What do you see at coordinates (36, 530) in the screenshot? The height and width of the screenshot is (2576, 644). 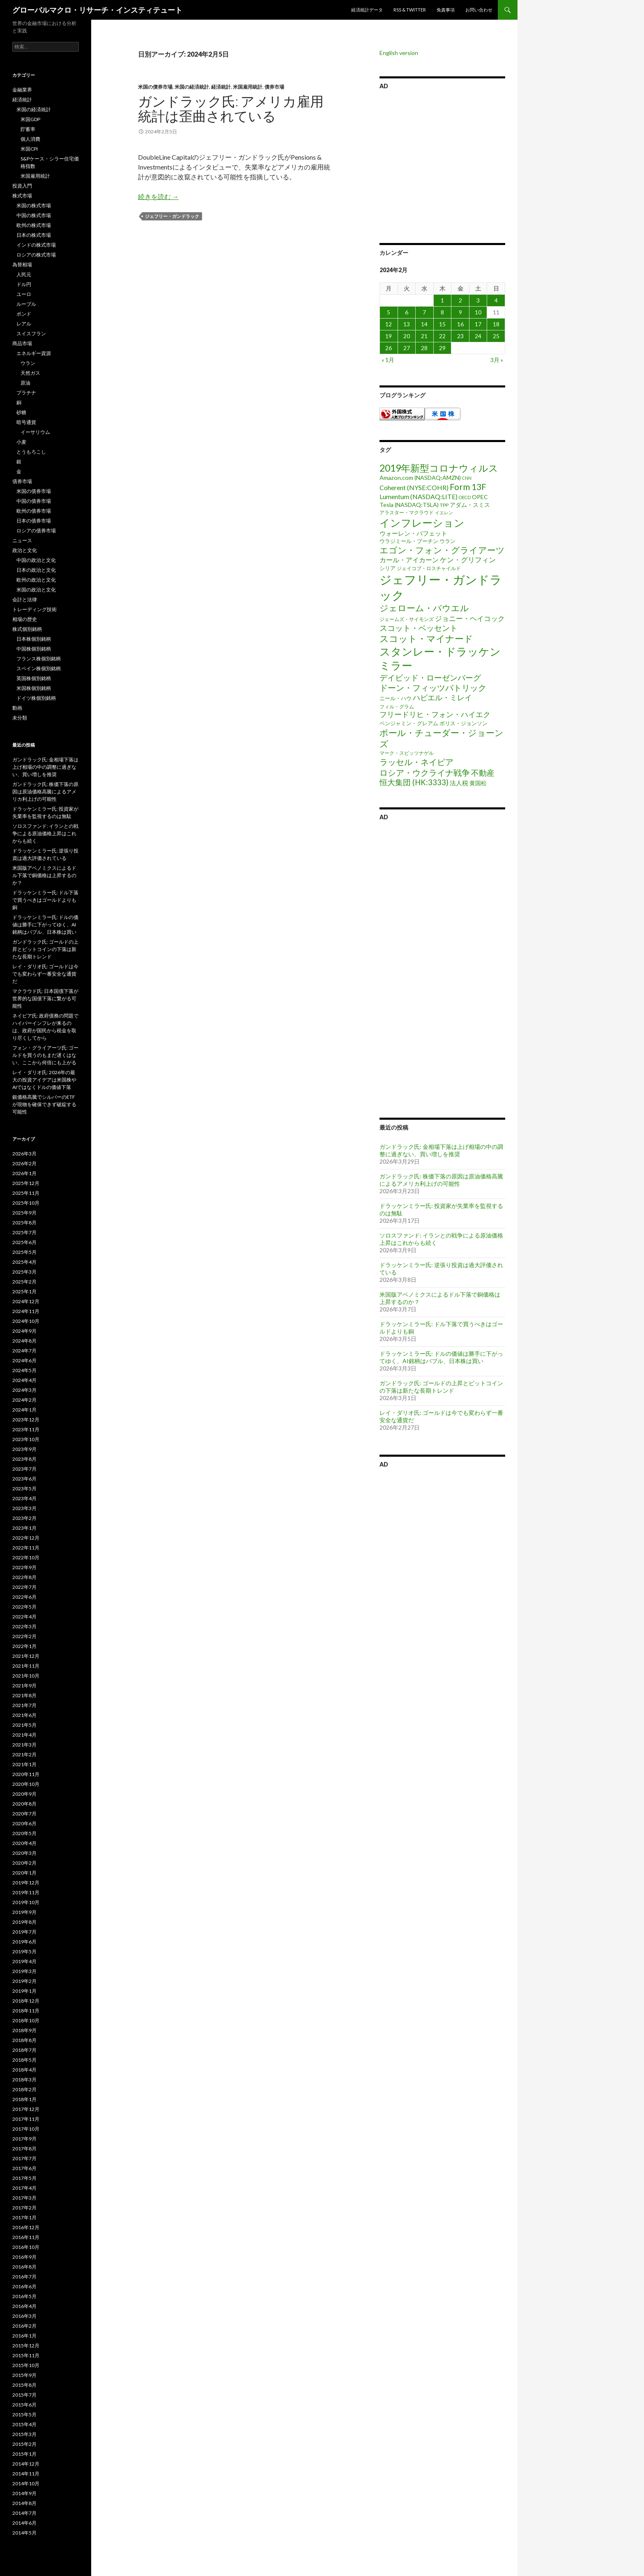 I see `ロシアの債券市場` at bounding box center [36, 530].